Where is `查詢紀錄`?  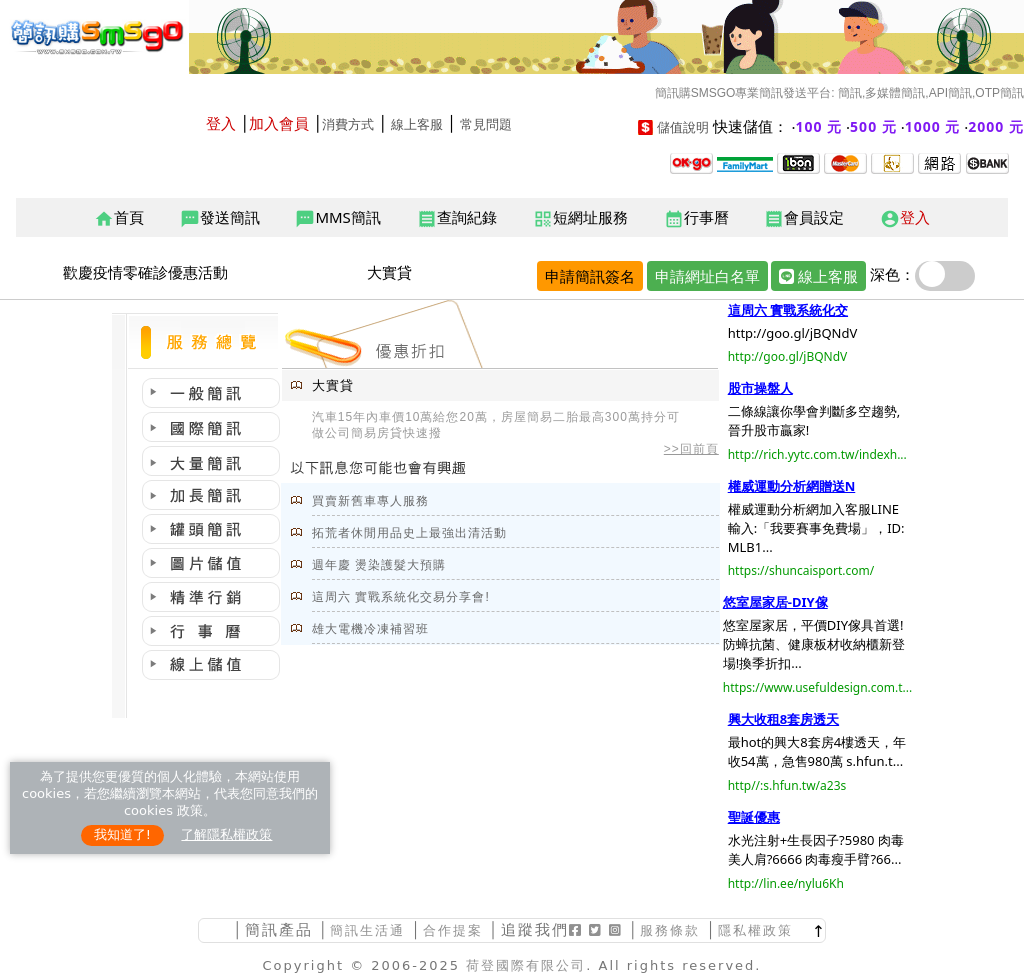
查詢紀錄 is located at coordinates (457, 218).